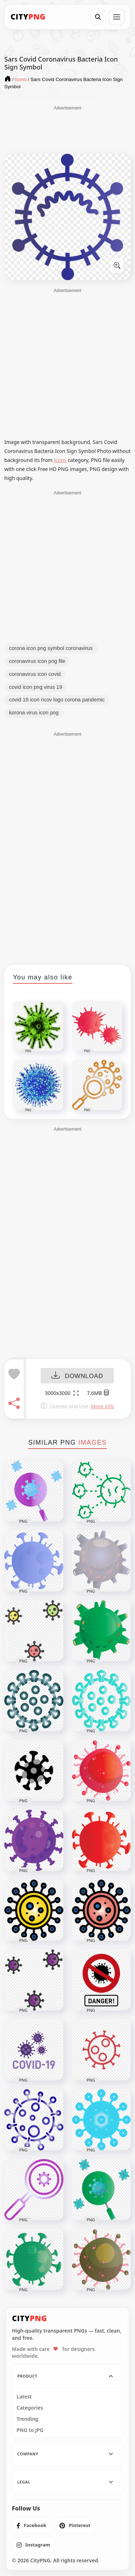 The width and height of the screenshot is (135, 2576). I want to click on covid 19 icon ncov logo corona pandemic, so click(57, 700).